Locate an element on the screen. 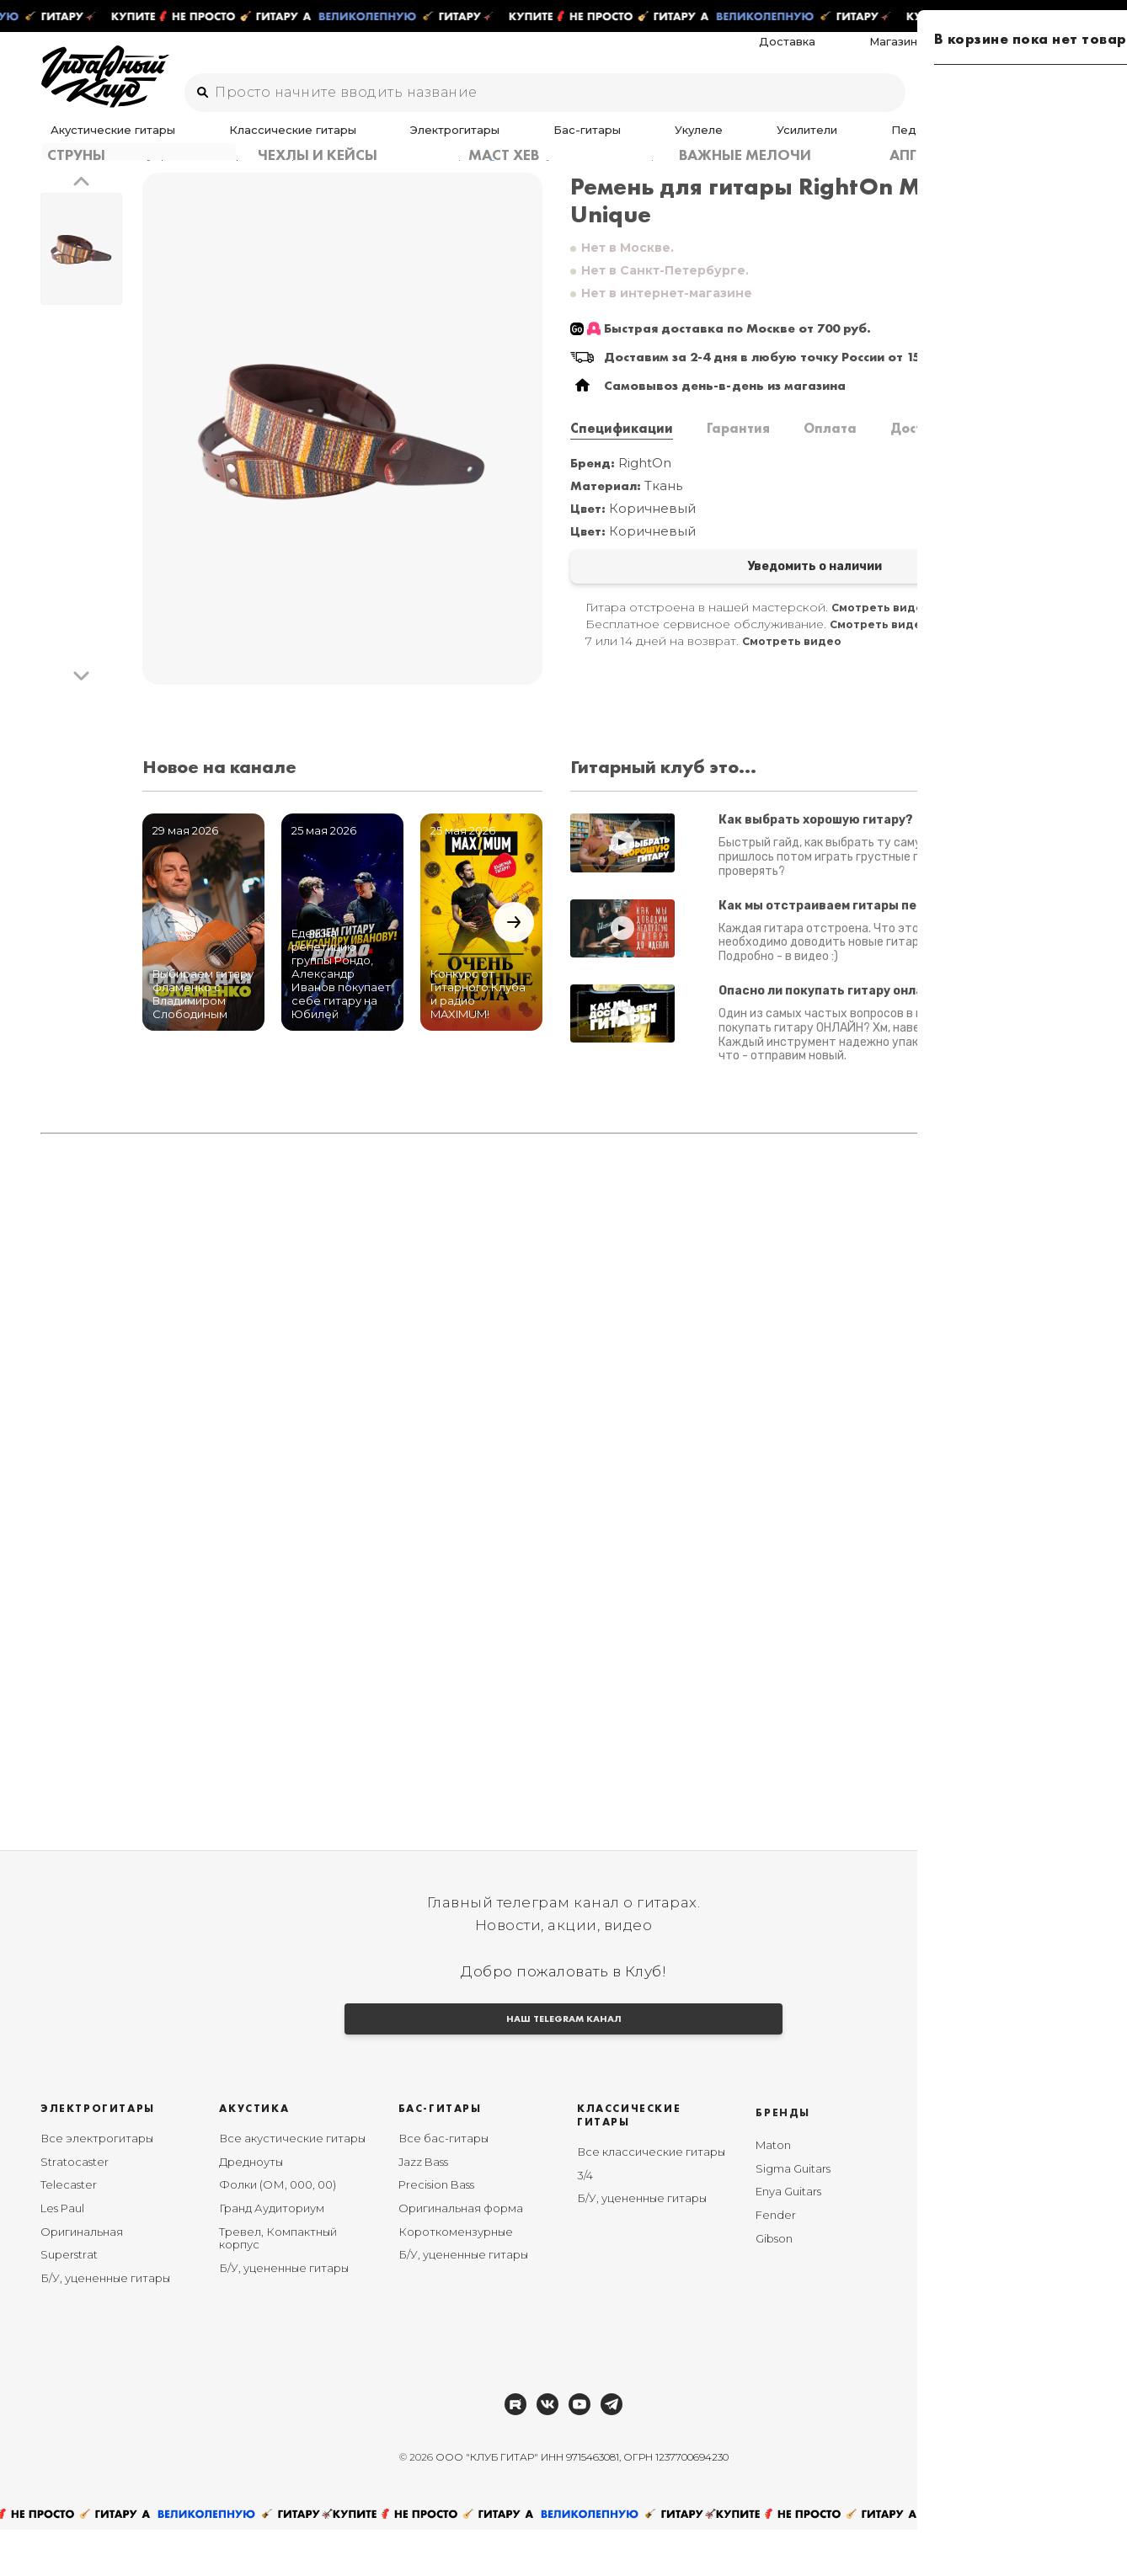  Maton is located at coordinates (773, 2191).